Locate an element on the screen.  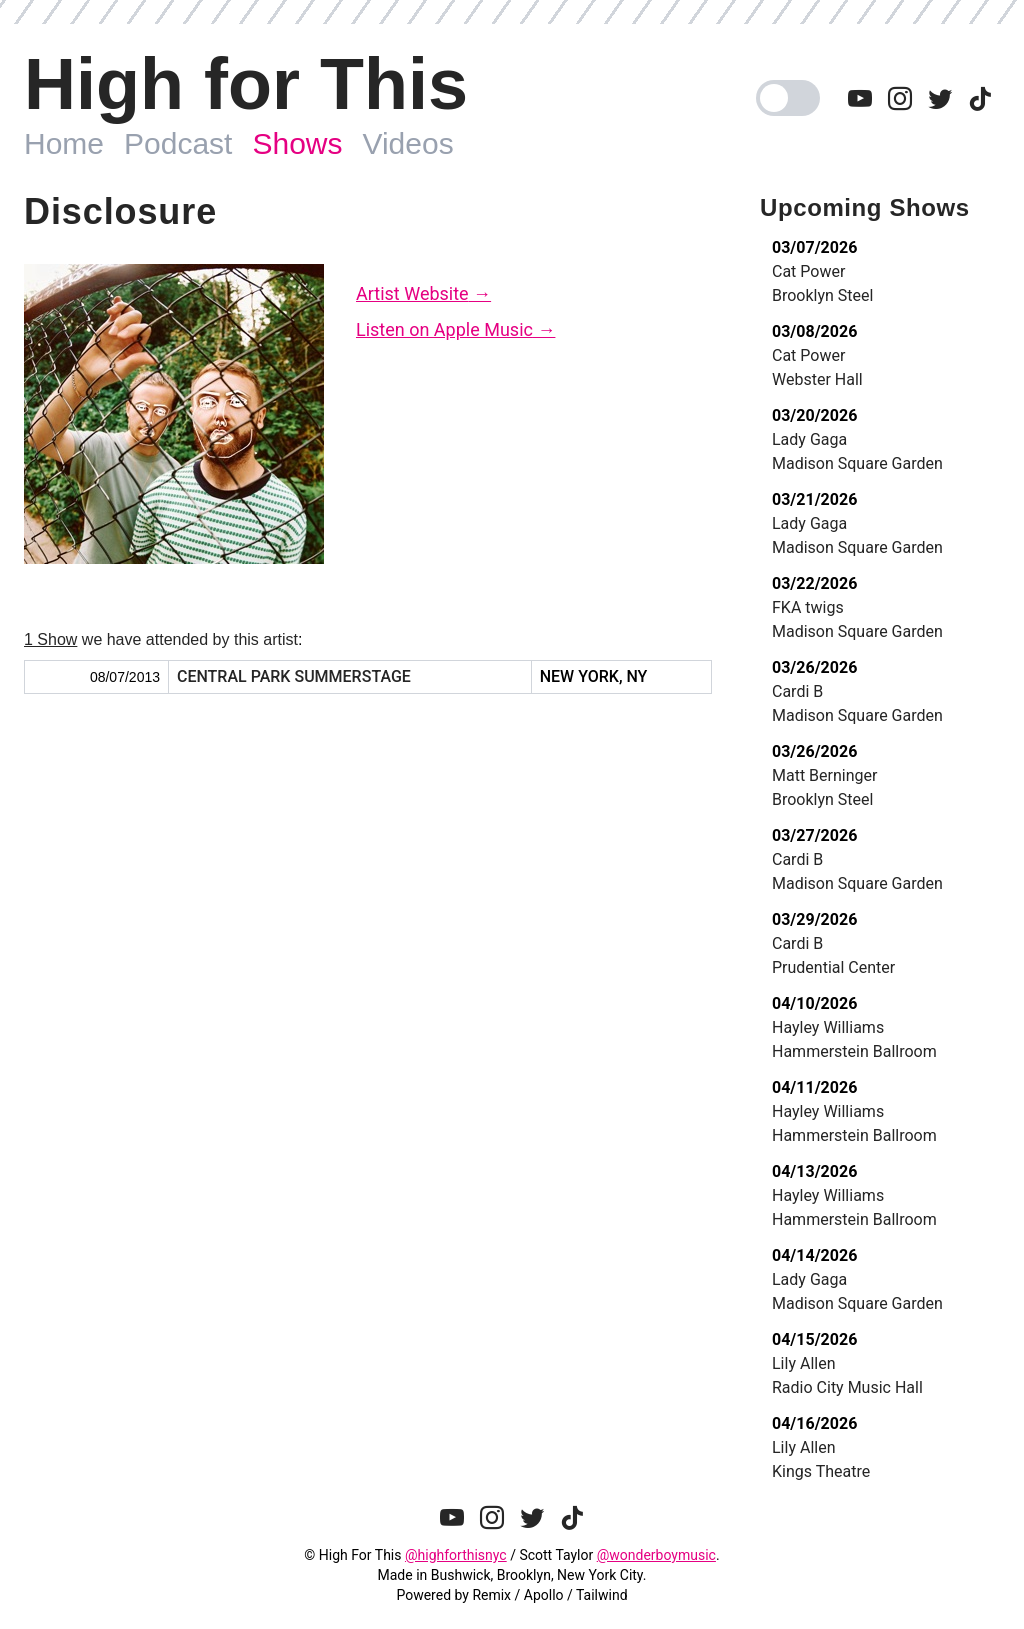
@wonderboymusic is located at coordinates (656, 1555).